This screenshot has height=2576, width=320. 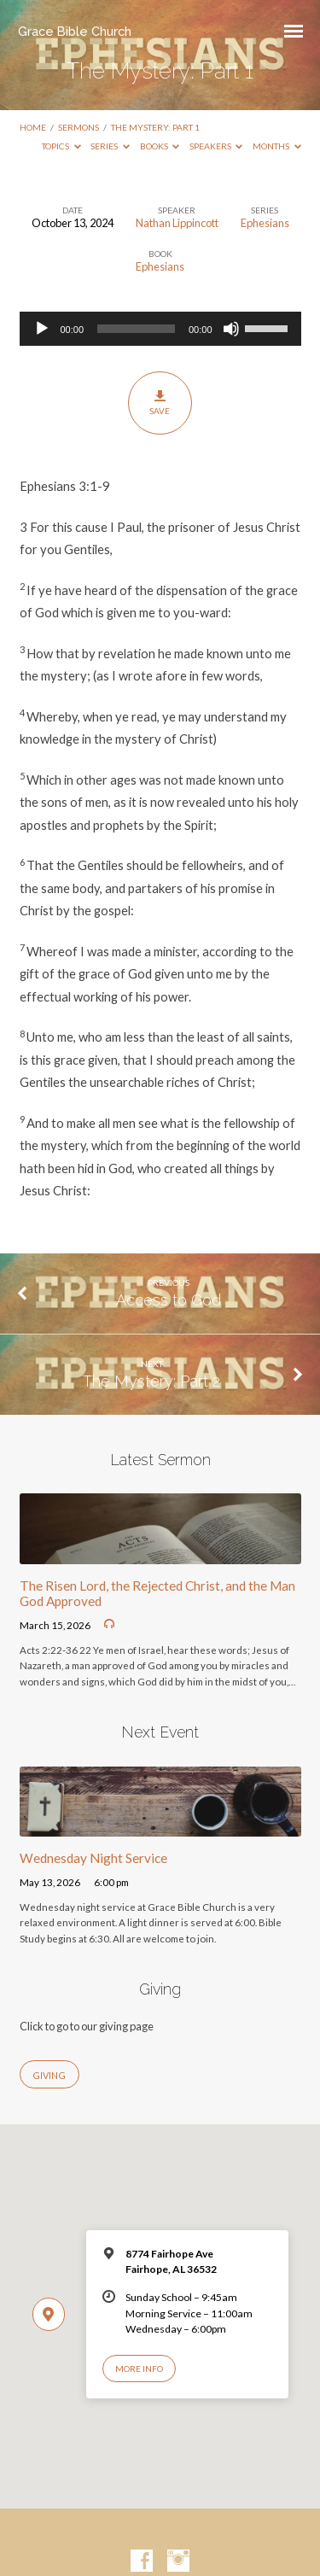 I want to click on [application], so click(x=160, y=329).